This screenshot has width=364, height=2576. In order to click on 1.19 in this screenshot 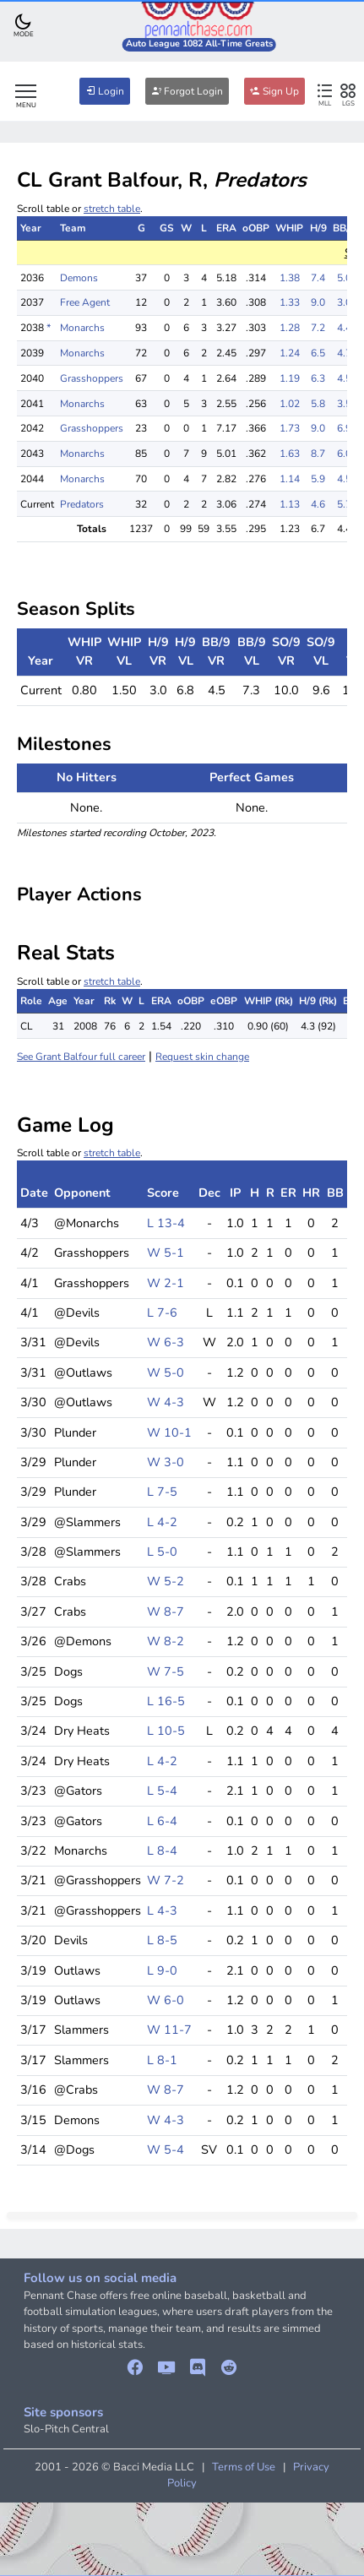, I will do `click(290, 378)`.